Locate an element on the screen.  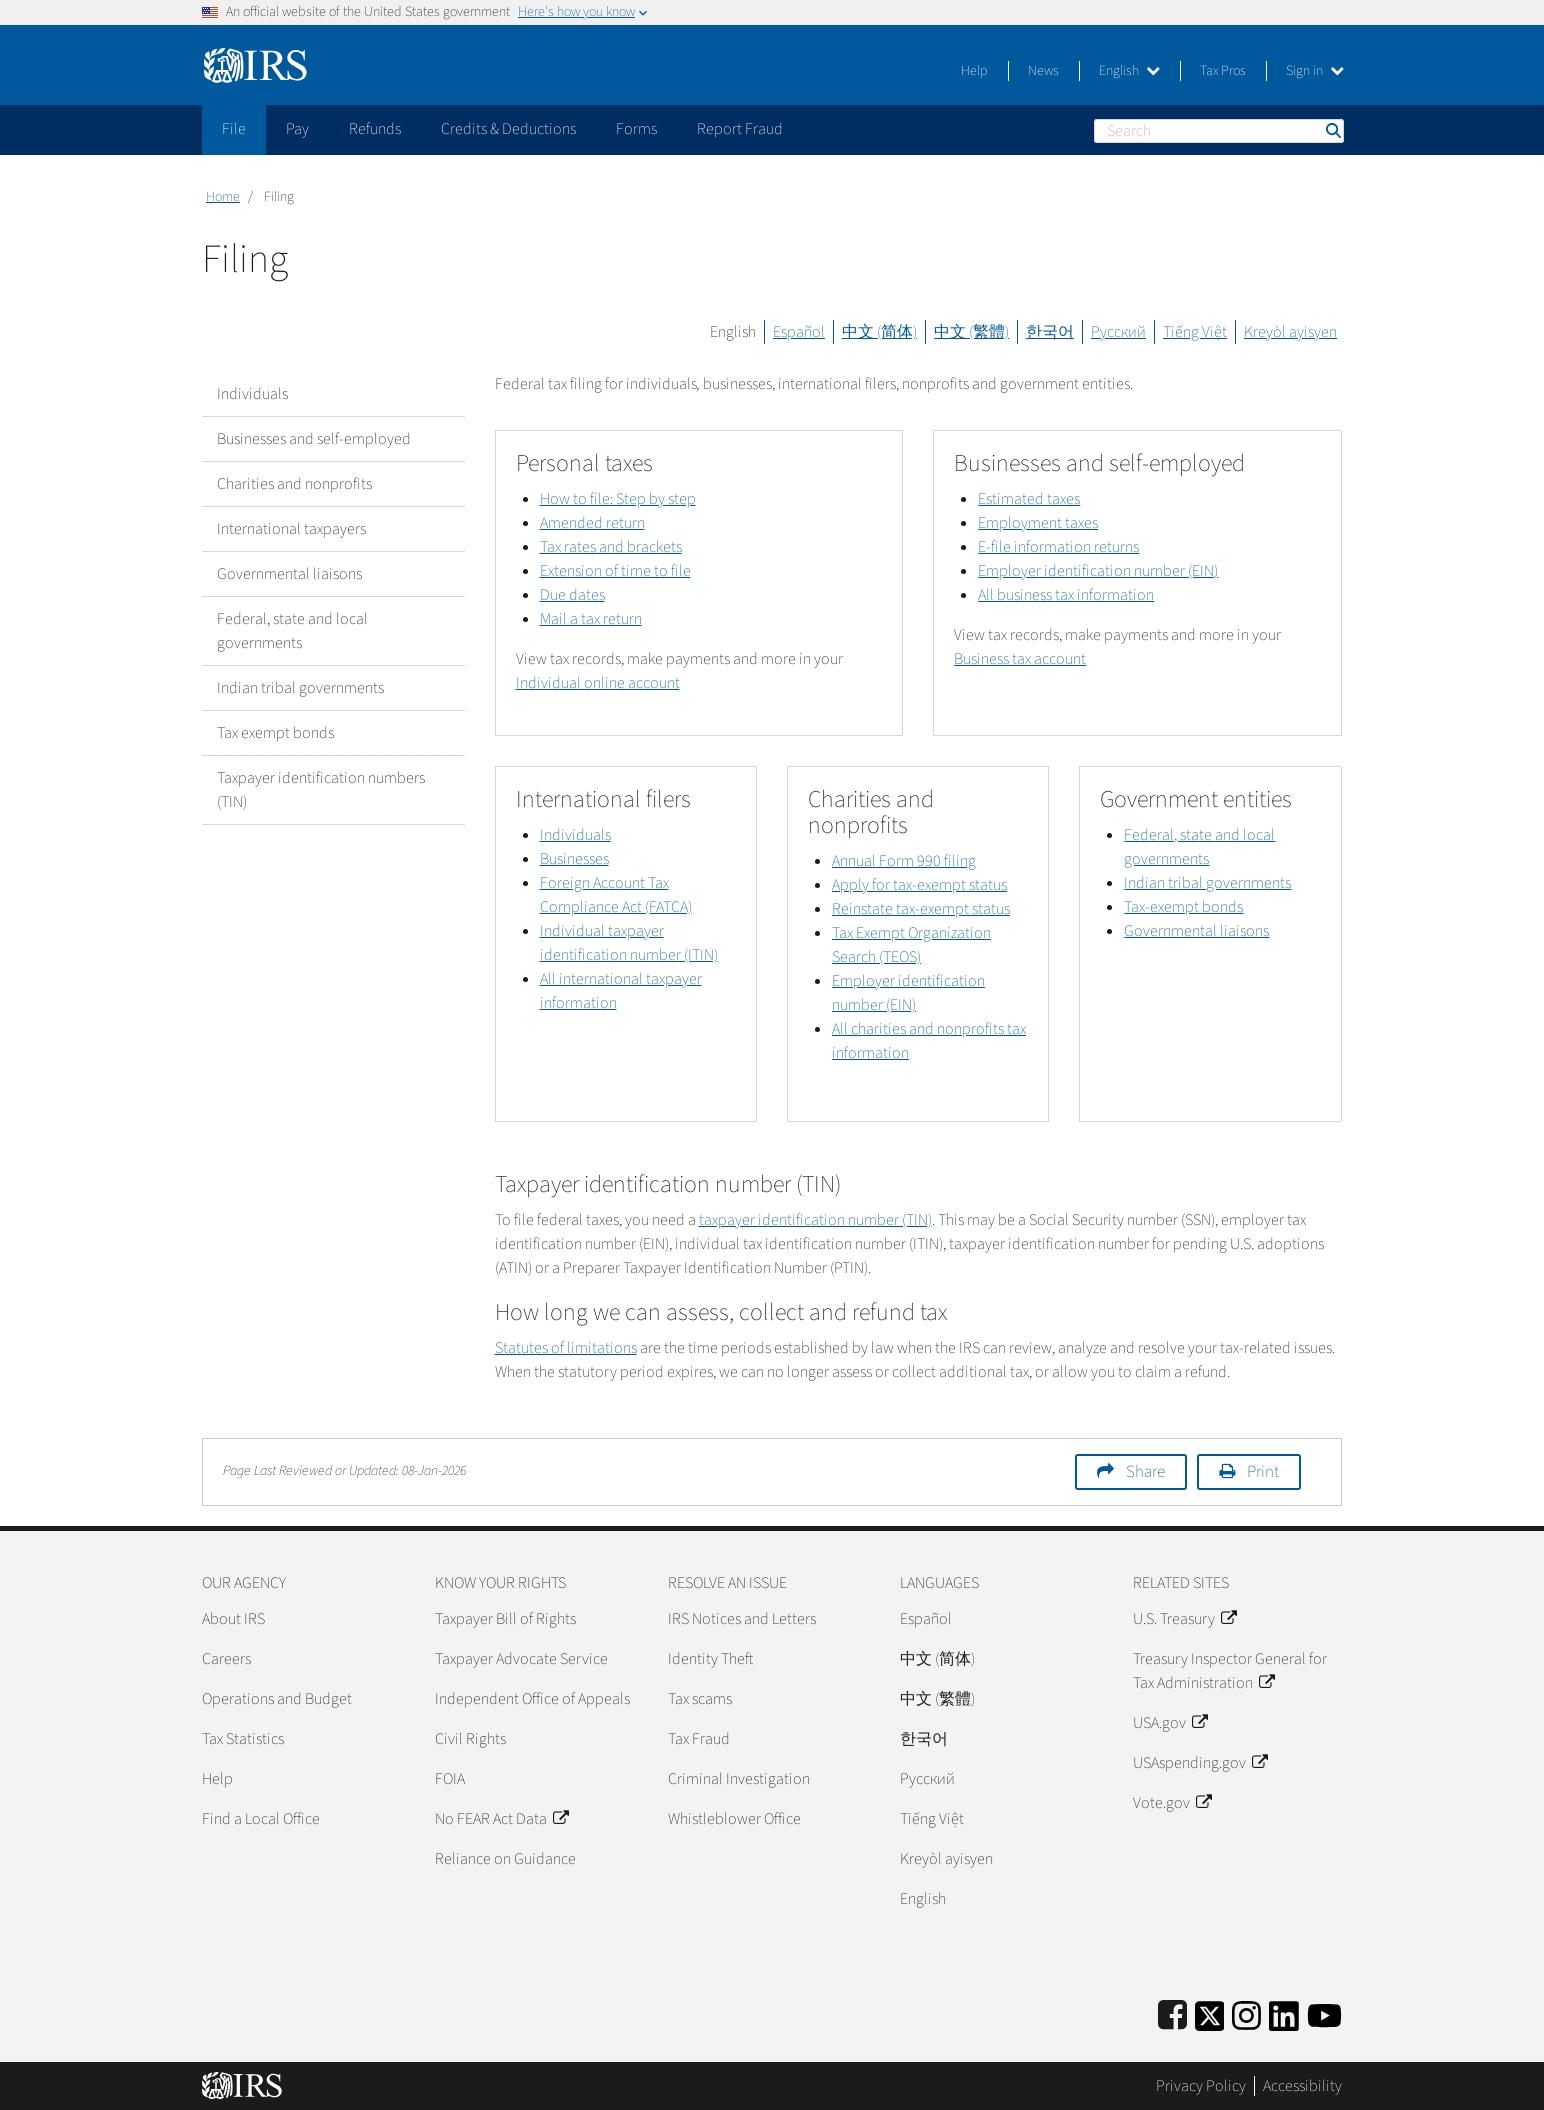
Credits & Deductions [application] is located at coordinates (508, 129).